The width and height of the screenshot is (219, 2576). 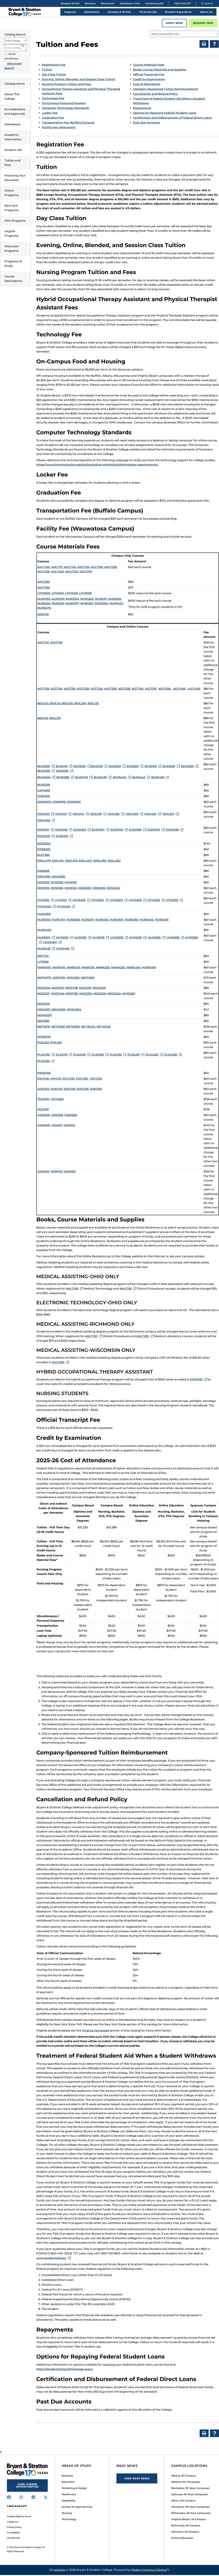 What do you see at coordinates (47, 70) in the screenshot?
I see `Tuition` at bounding box center [47, 70].